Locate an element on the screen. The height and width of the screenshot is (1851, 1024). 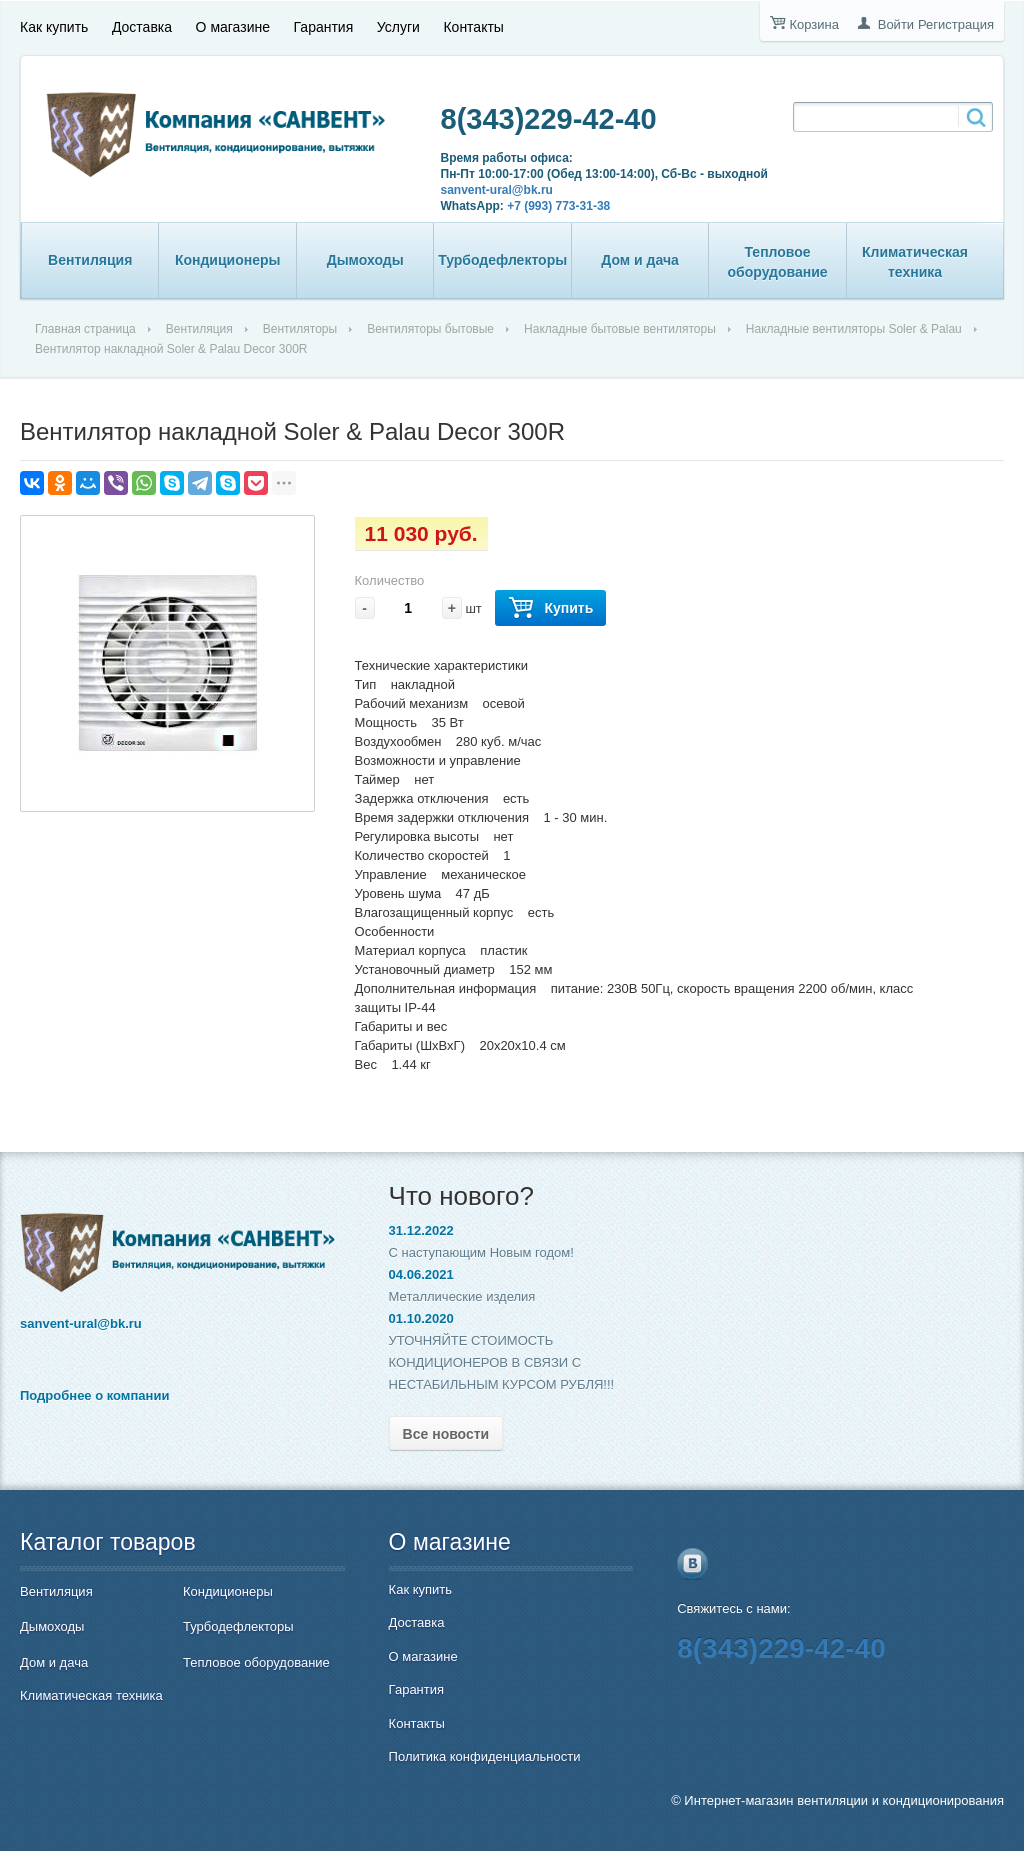
Как купить is located at coordinates (54, 27).